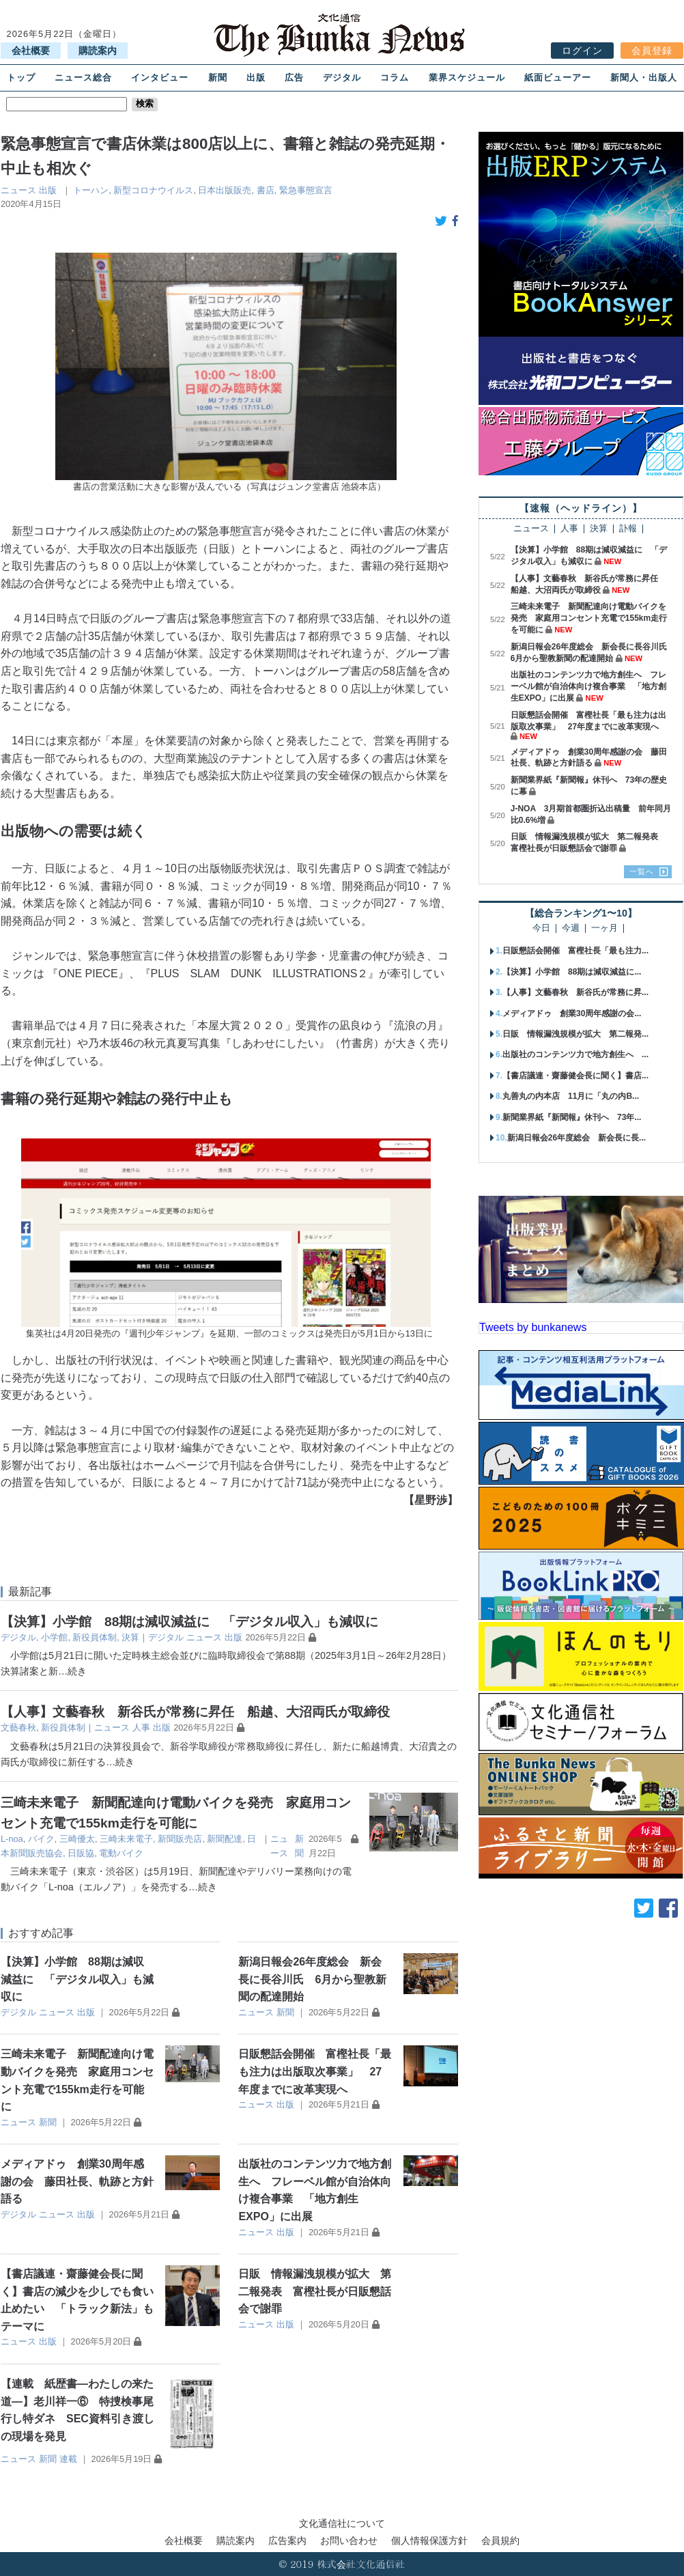 The image size is (684, 2576). What do you see at coordinates (83, 77) in the screenshot?
I see `ニュース総合` at bounding box center [83, 77].